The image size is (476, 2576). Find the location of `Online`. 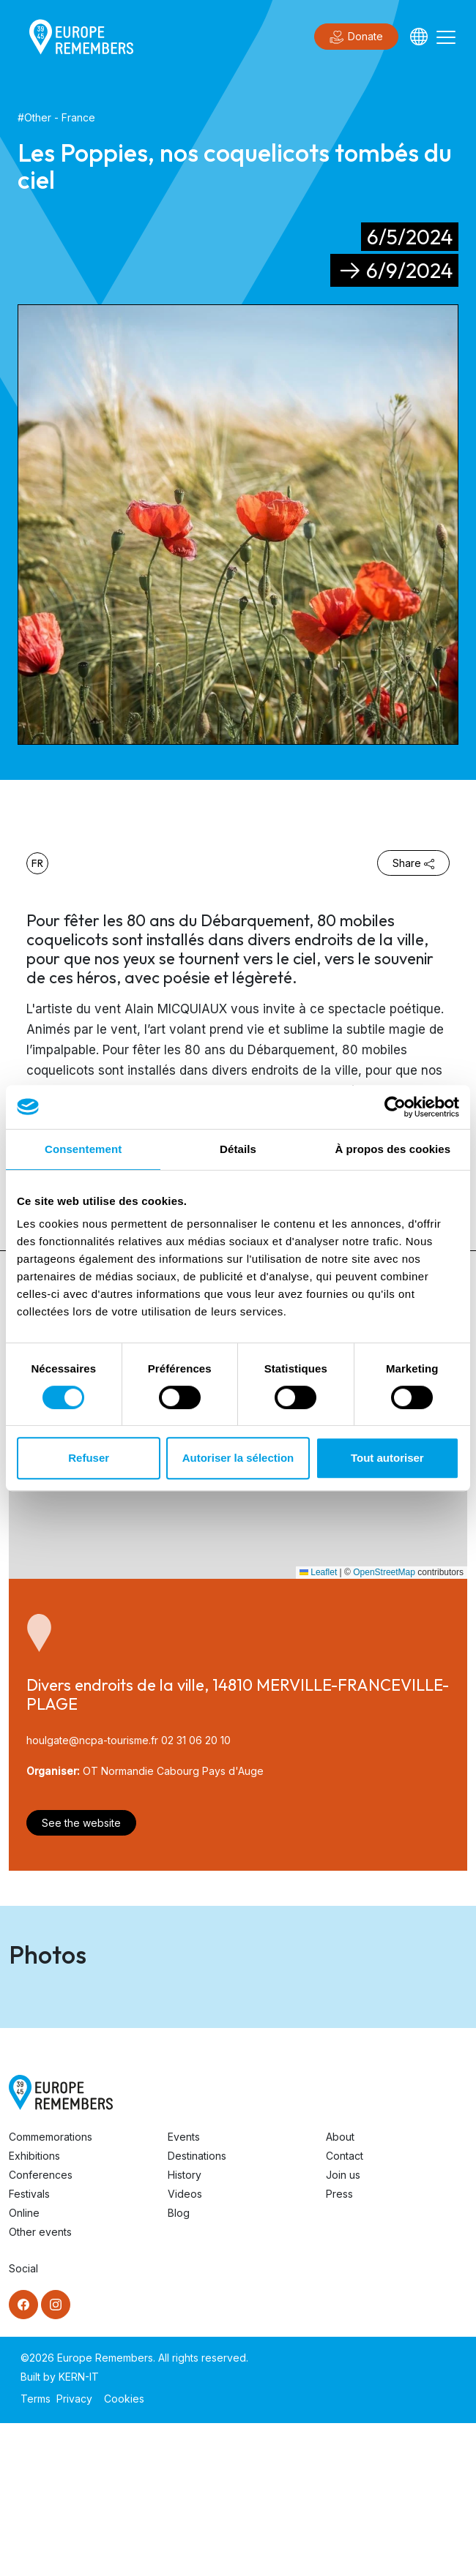

Online is located at coordinates (24, 2365).